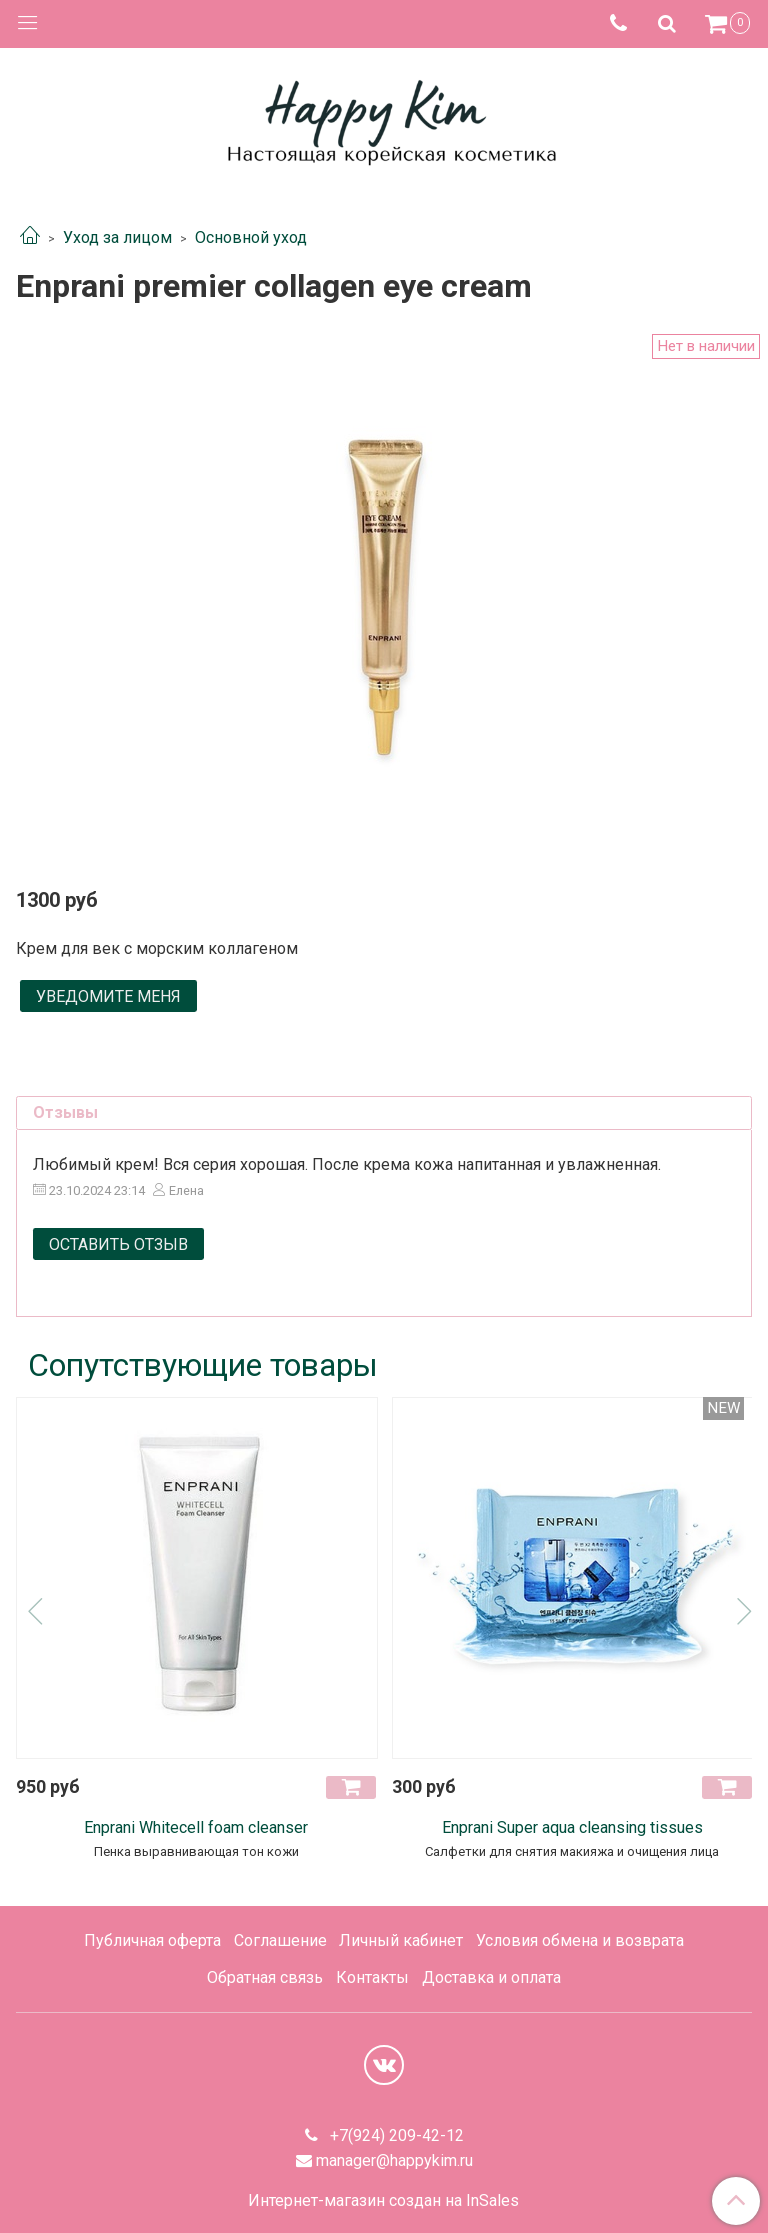 The image size is (768, 2233). What do you see at coordinates (580, 1940) in the screenshot?
I see `Условия обмена и возврата` at bounding box center [580, 1940].